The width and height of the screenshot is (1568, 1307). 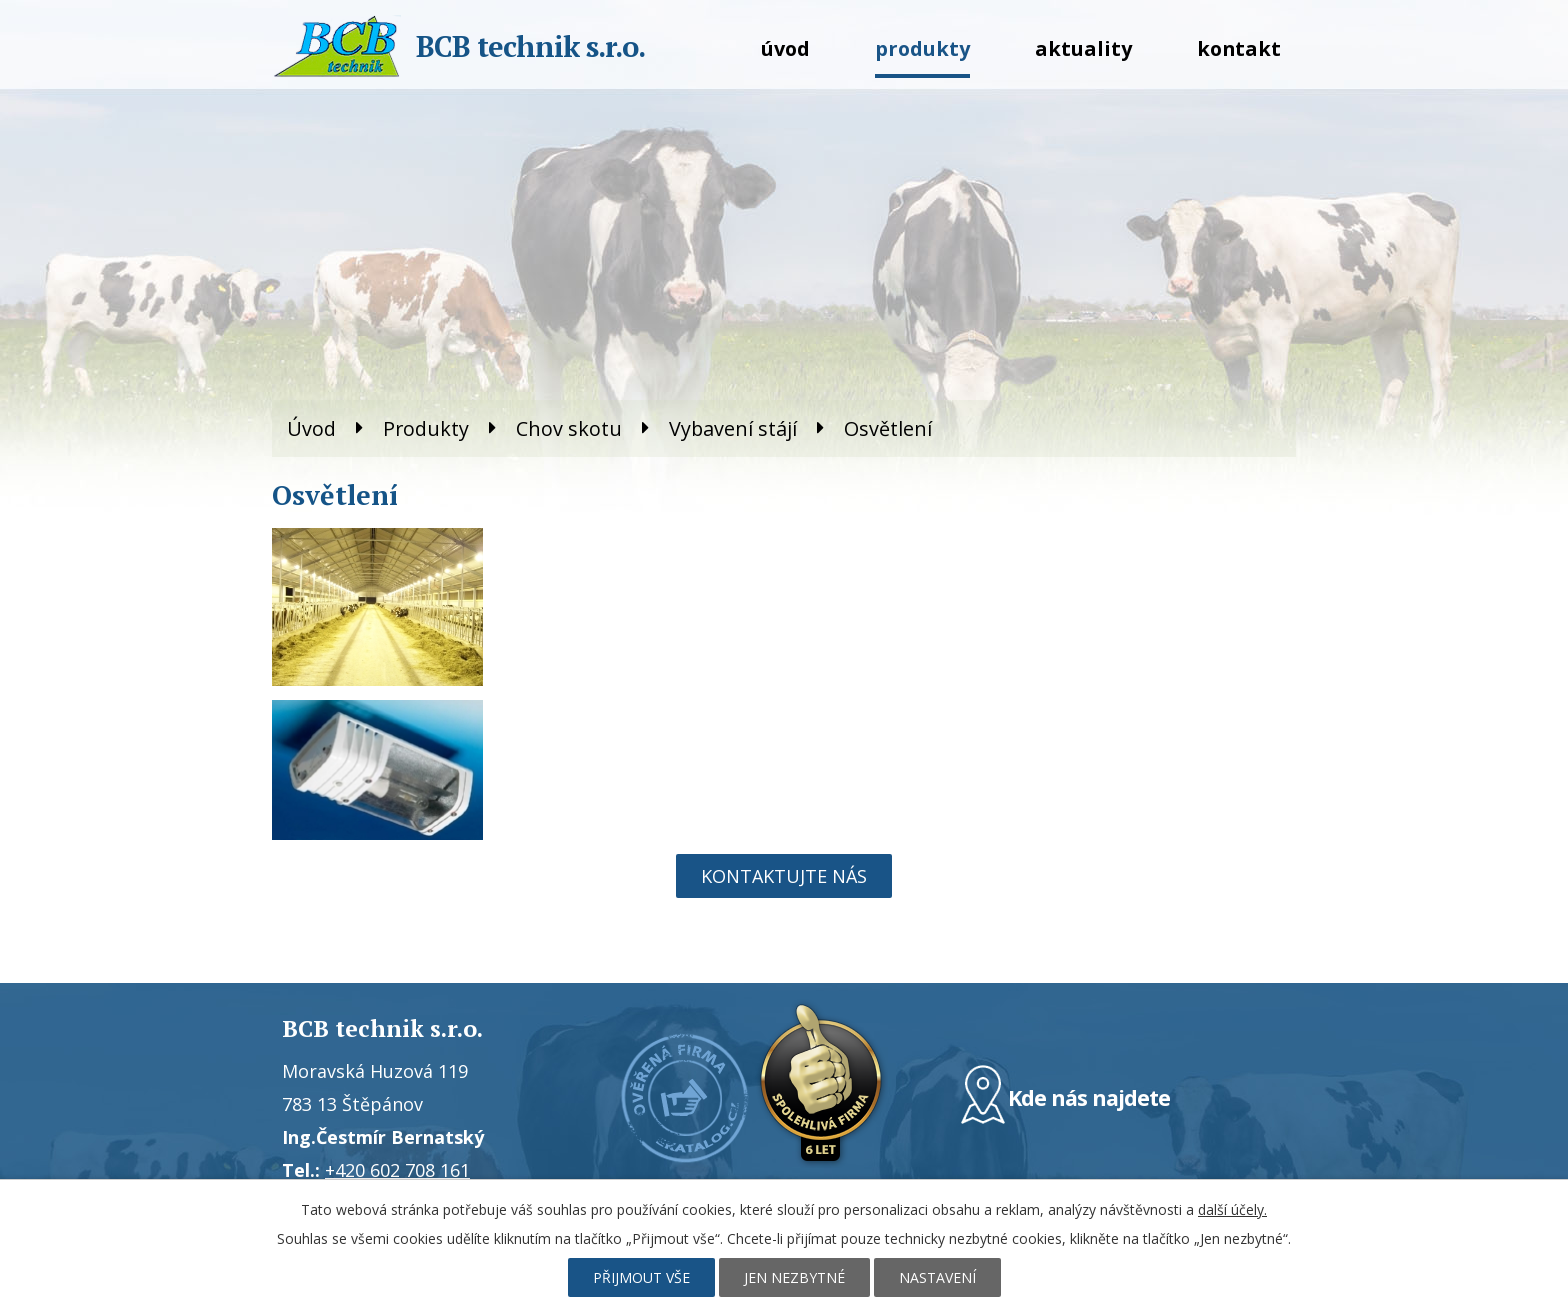 I want to click on Přijmout vše, so click(x=641, y=1277).